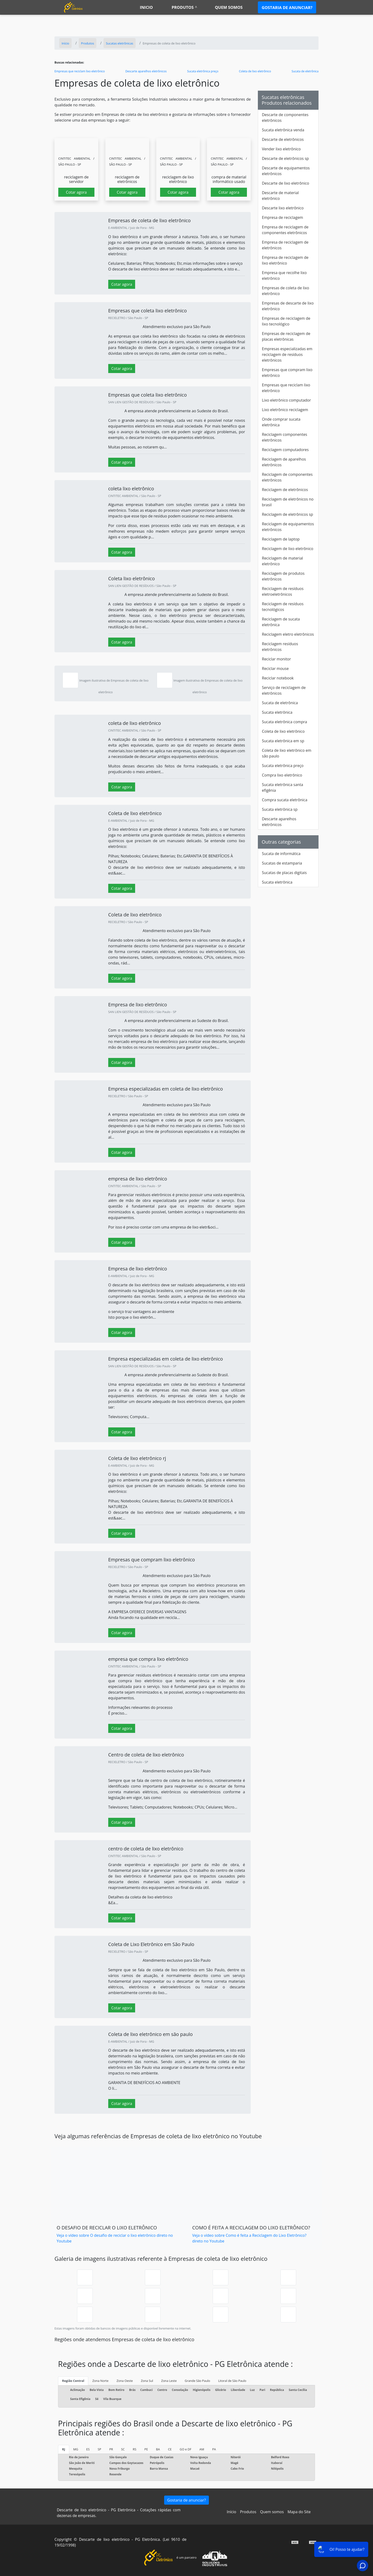  What do you see at coordinates (282, 775) in the screenshot?
I see `Compra lixo eletrônico` at bounding box center [282, 775].